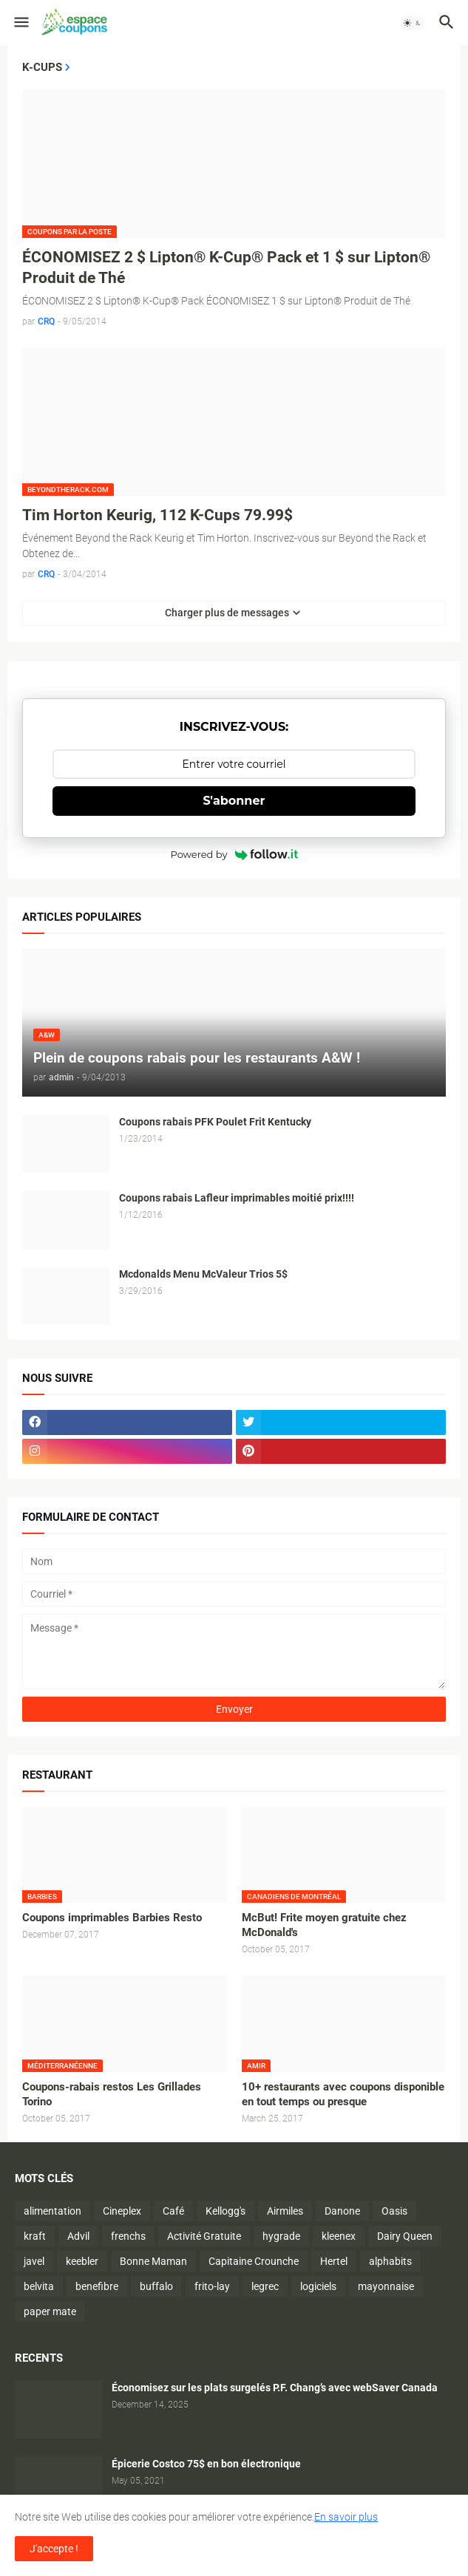 The image size is (468, 2576). I want to click on 10+ restaurants avec coupons disponible en tout temps ou presque, so click(343, 2094).